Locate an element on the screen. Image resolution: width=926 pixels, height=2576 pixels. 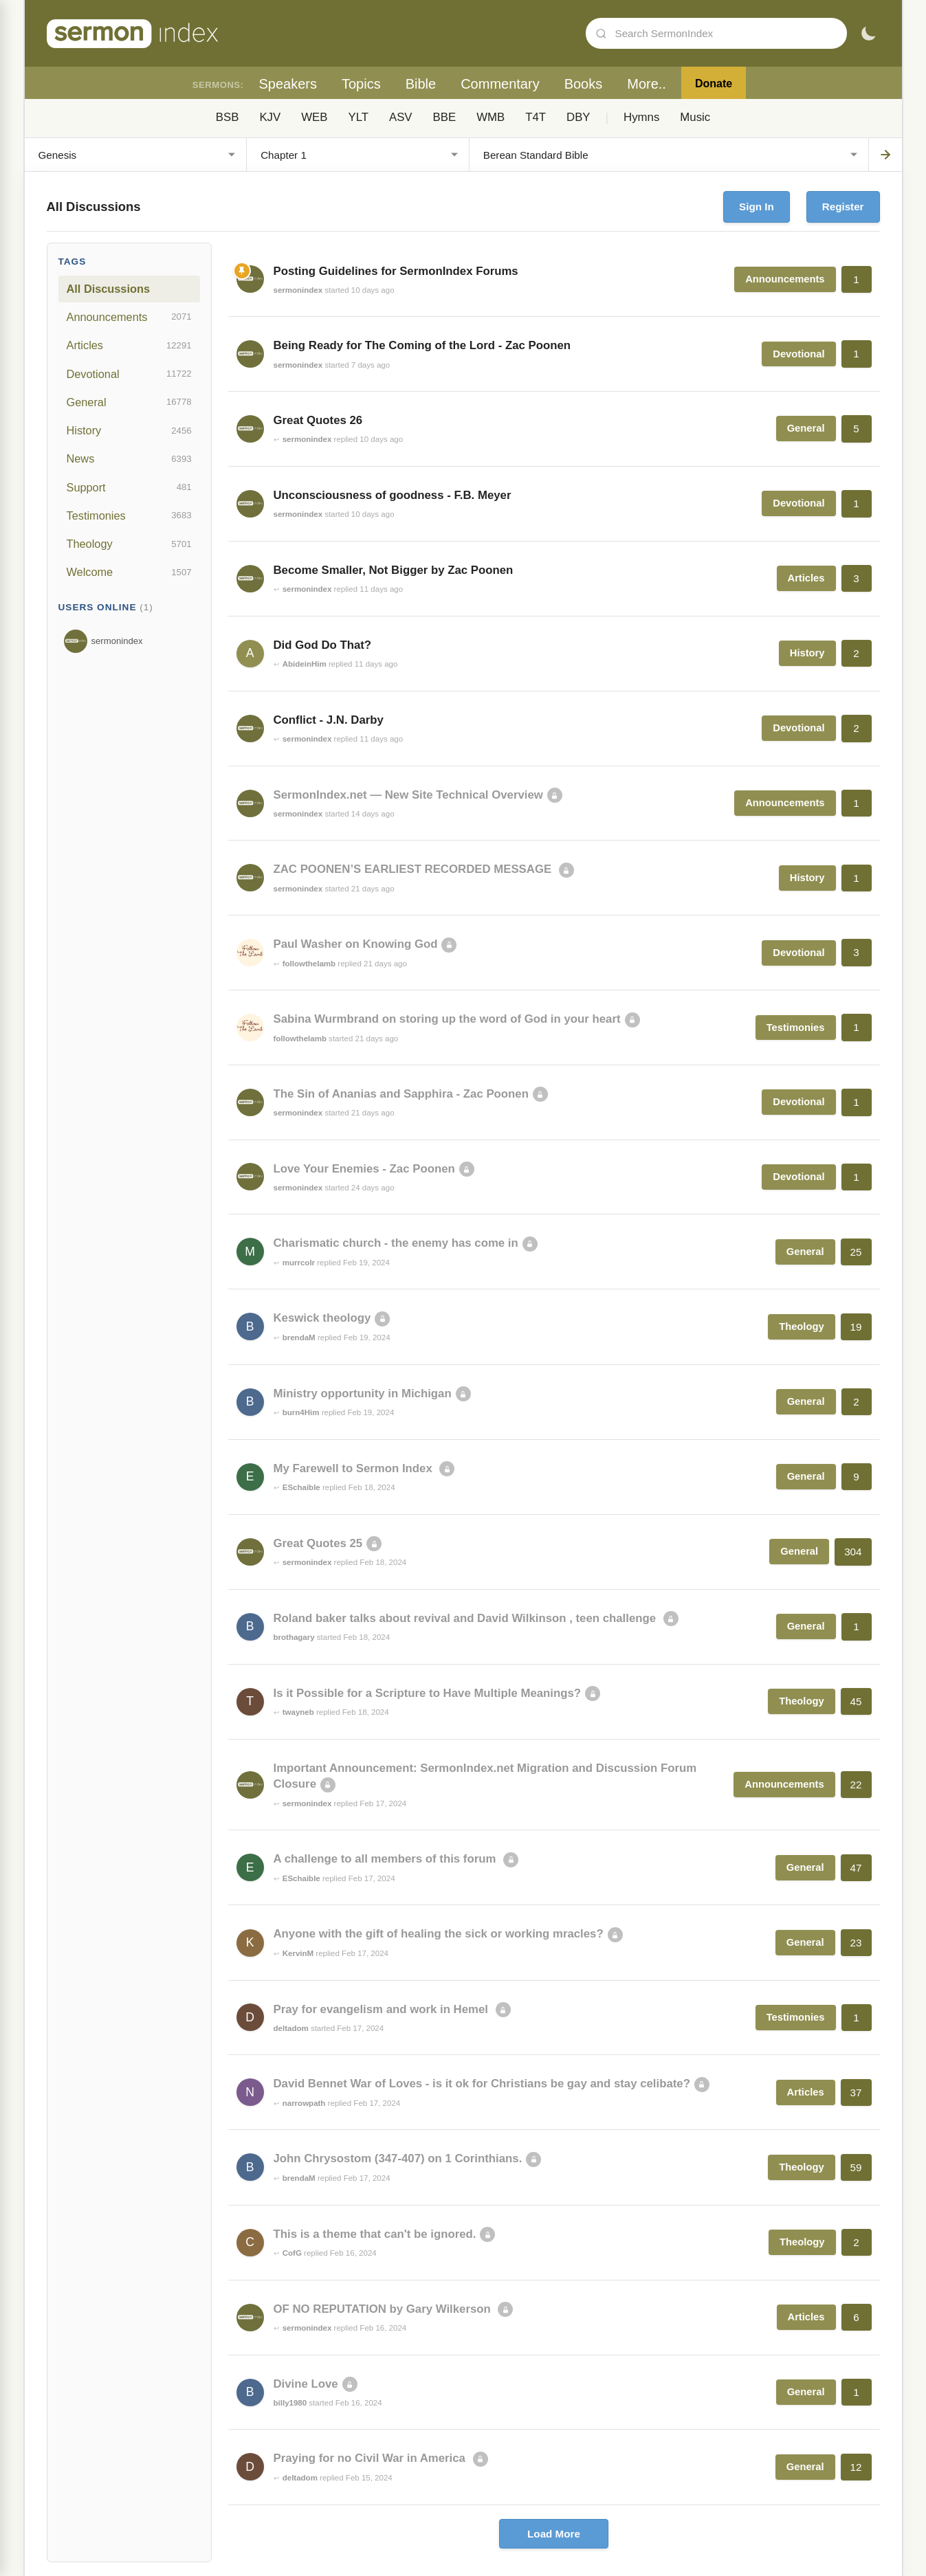
Unconsciousness of goodness - F.B. Meyer is located at coordinates (392, 495).